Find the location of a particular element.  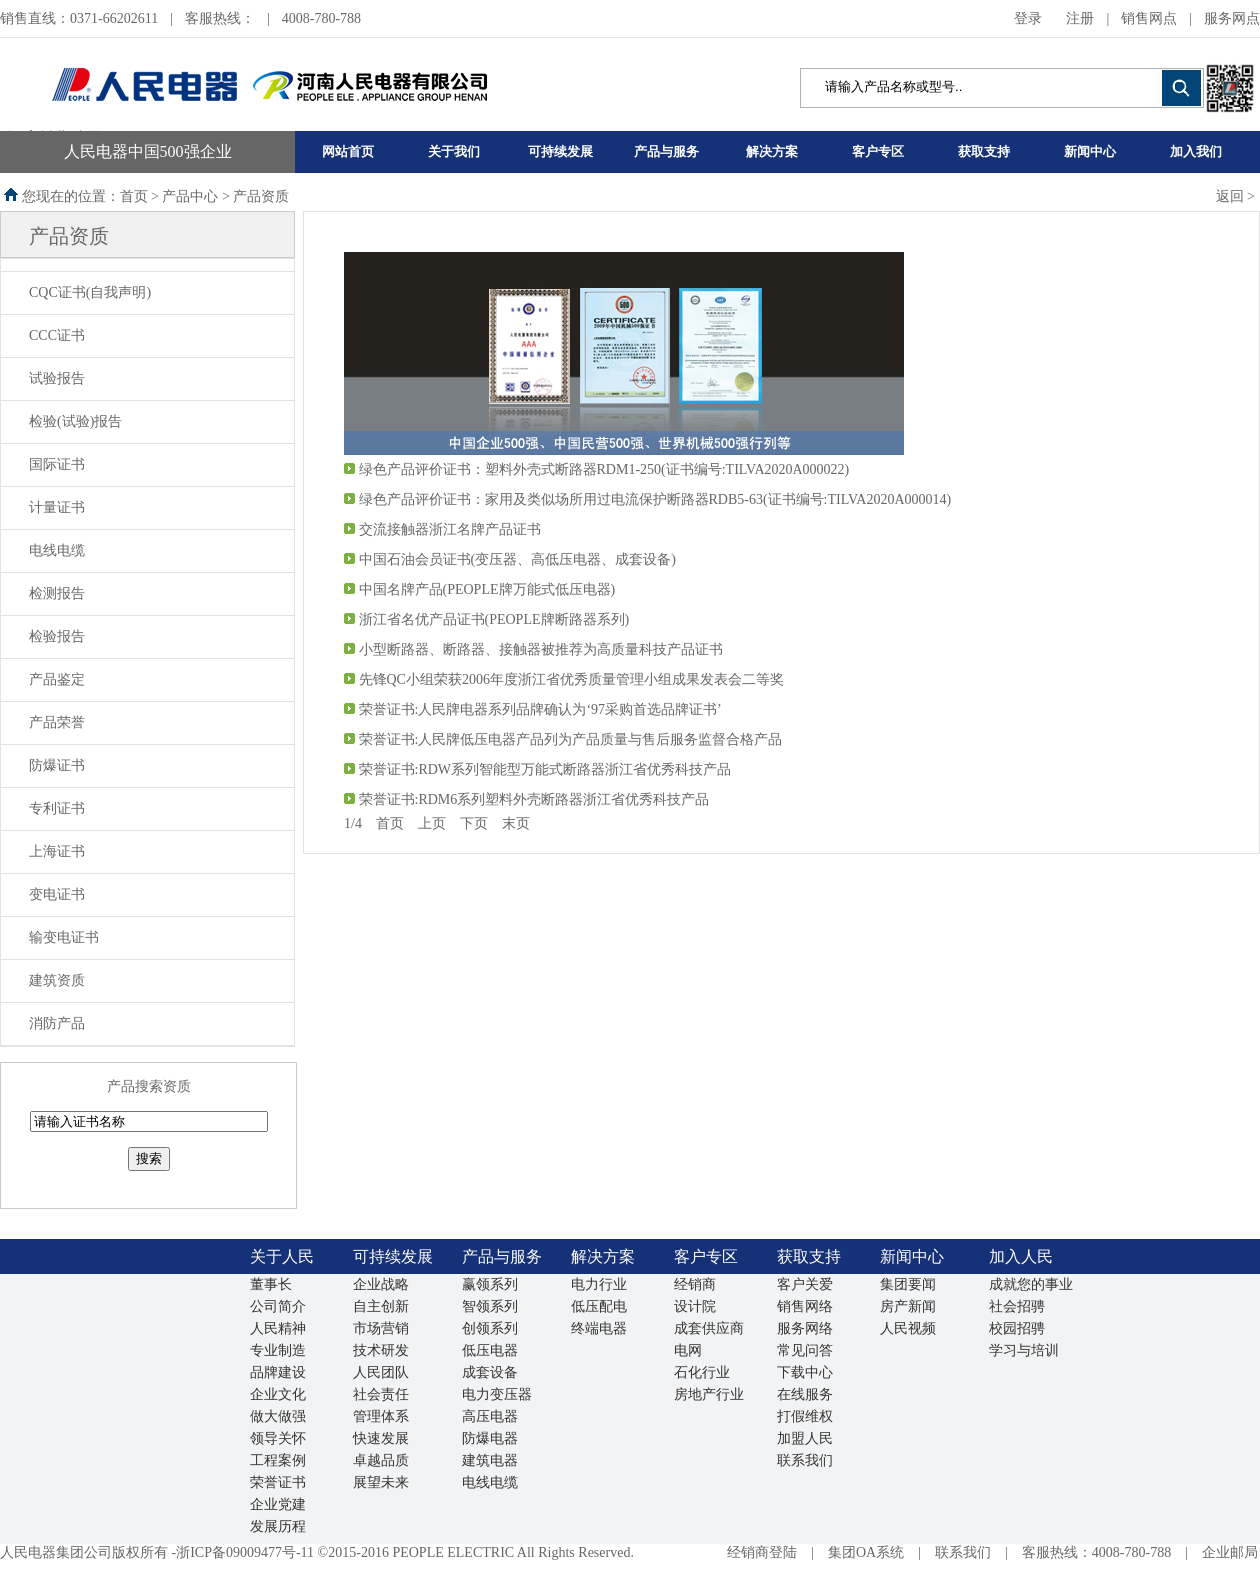

低压电器 is located at coordinates (490, 1350).